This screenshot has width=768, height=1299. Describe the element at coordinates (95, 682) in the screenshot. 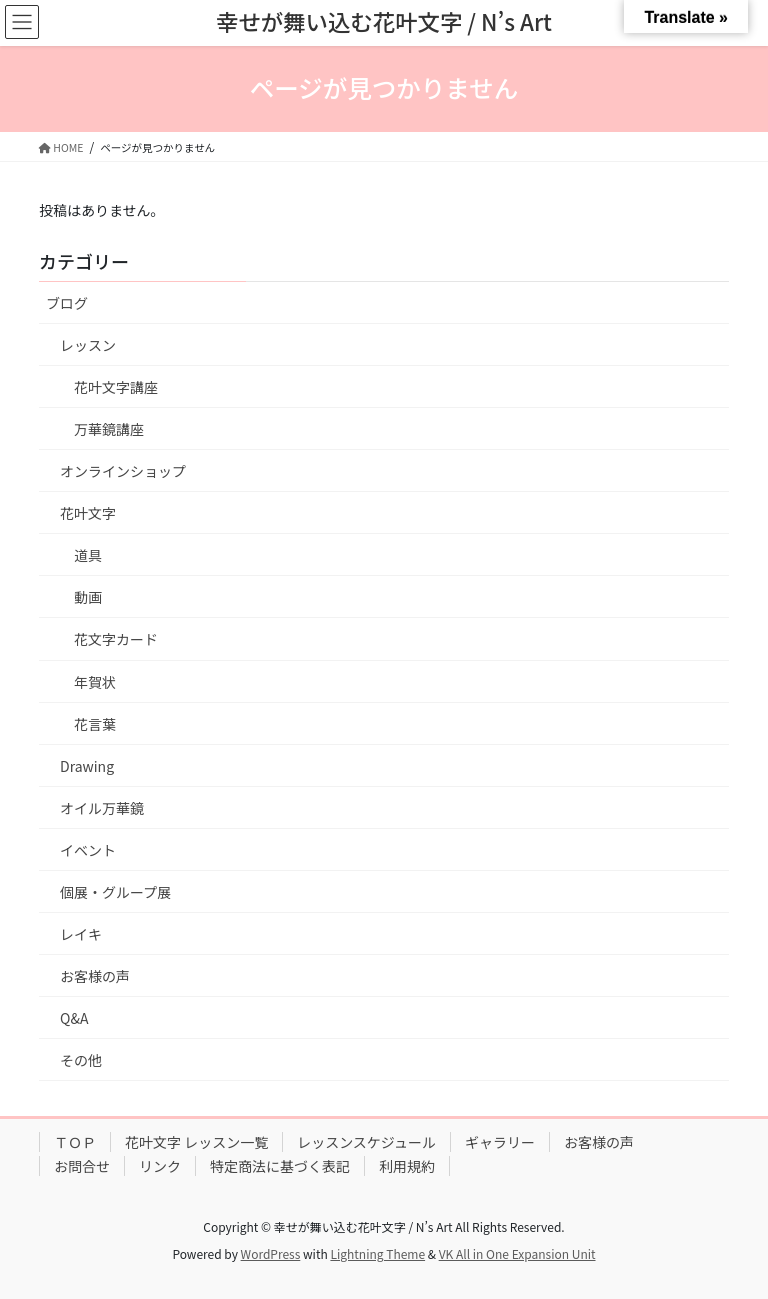

I see `年賀状` at that location.